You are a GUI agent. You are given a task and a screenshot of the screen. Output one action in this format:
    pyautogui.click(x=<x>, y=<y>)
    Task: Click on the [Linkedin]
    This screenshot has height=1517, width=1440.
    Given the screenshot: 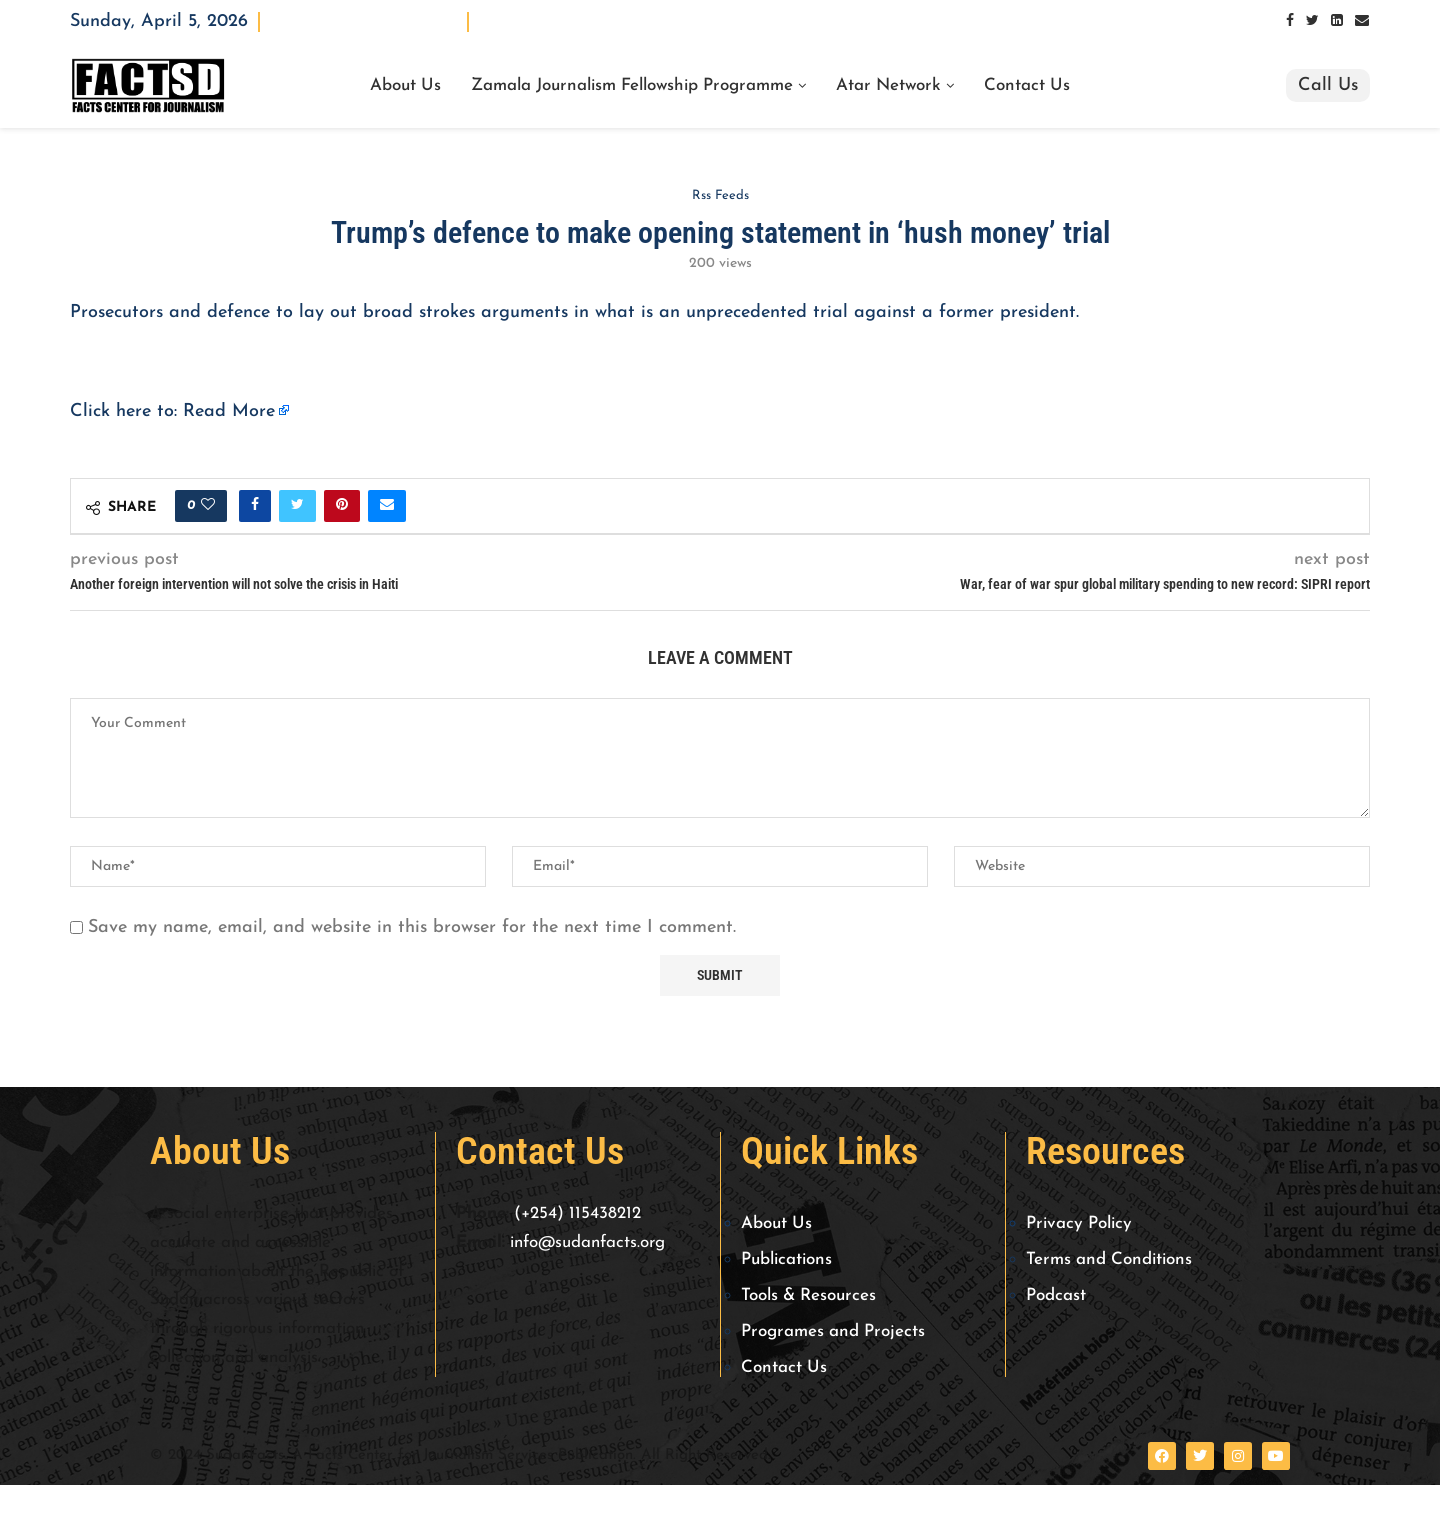 What is the action you would take?
    pyautogui.click(x=1337, y=21)
    